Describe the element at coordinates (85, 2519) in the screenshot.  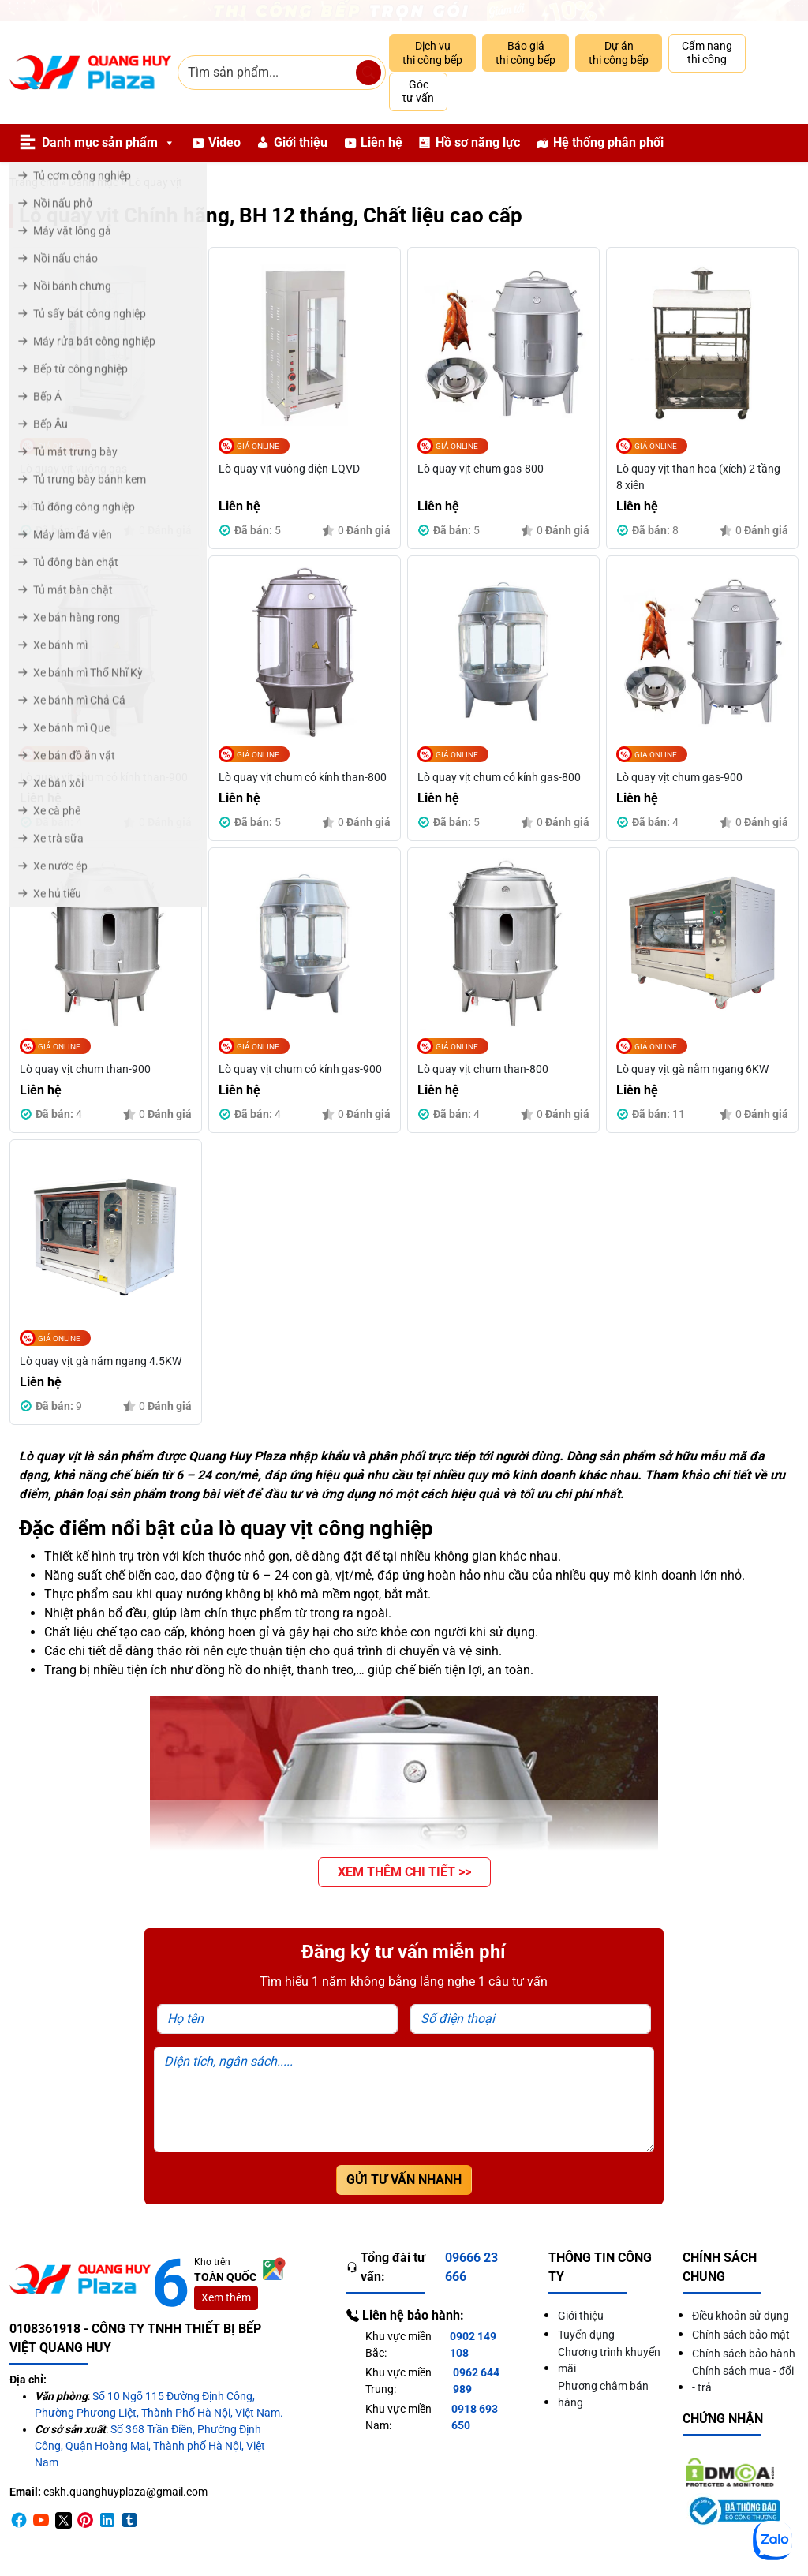
I see `[Pinterest]` at that location.